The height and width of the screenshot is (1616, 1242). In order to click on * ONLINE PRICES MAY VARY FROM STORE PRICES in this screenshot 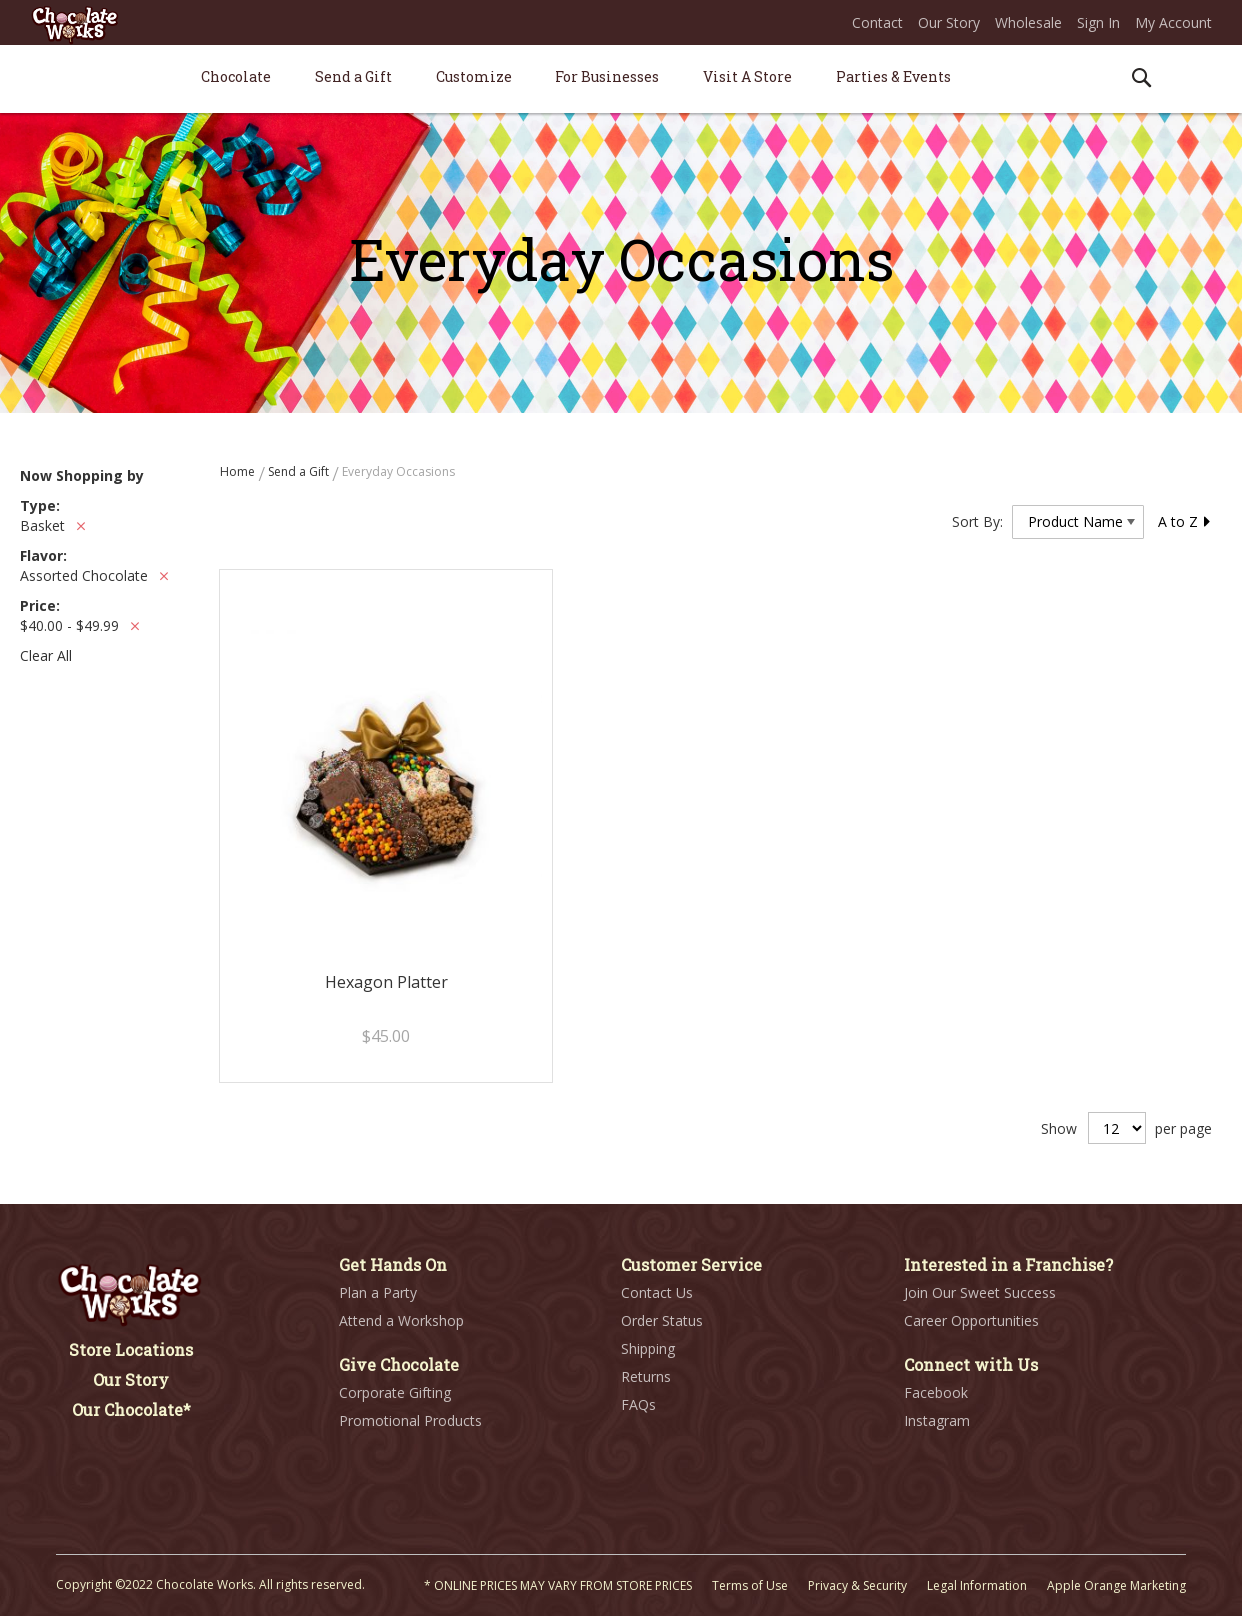, I will do `click(558, 1585)`.